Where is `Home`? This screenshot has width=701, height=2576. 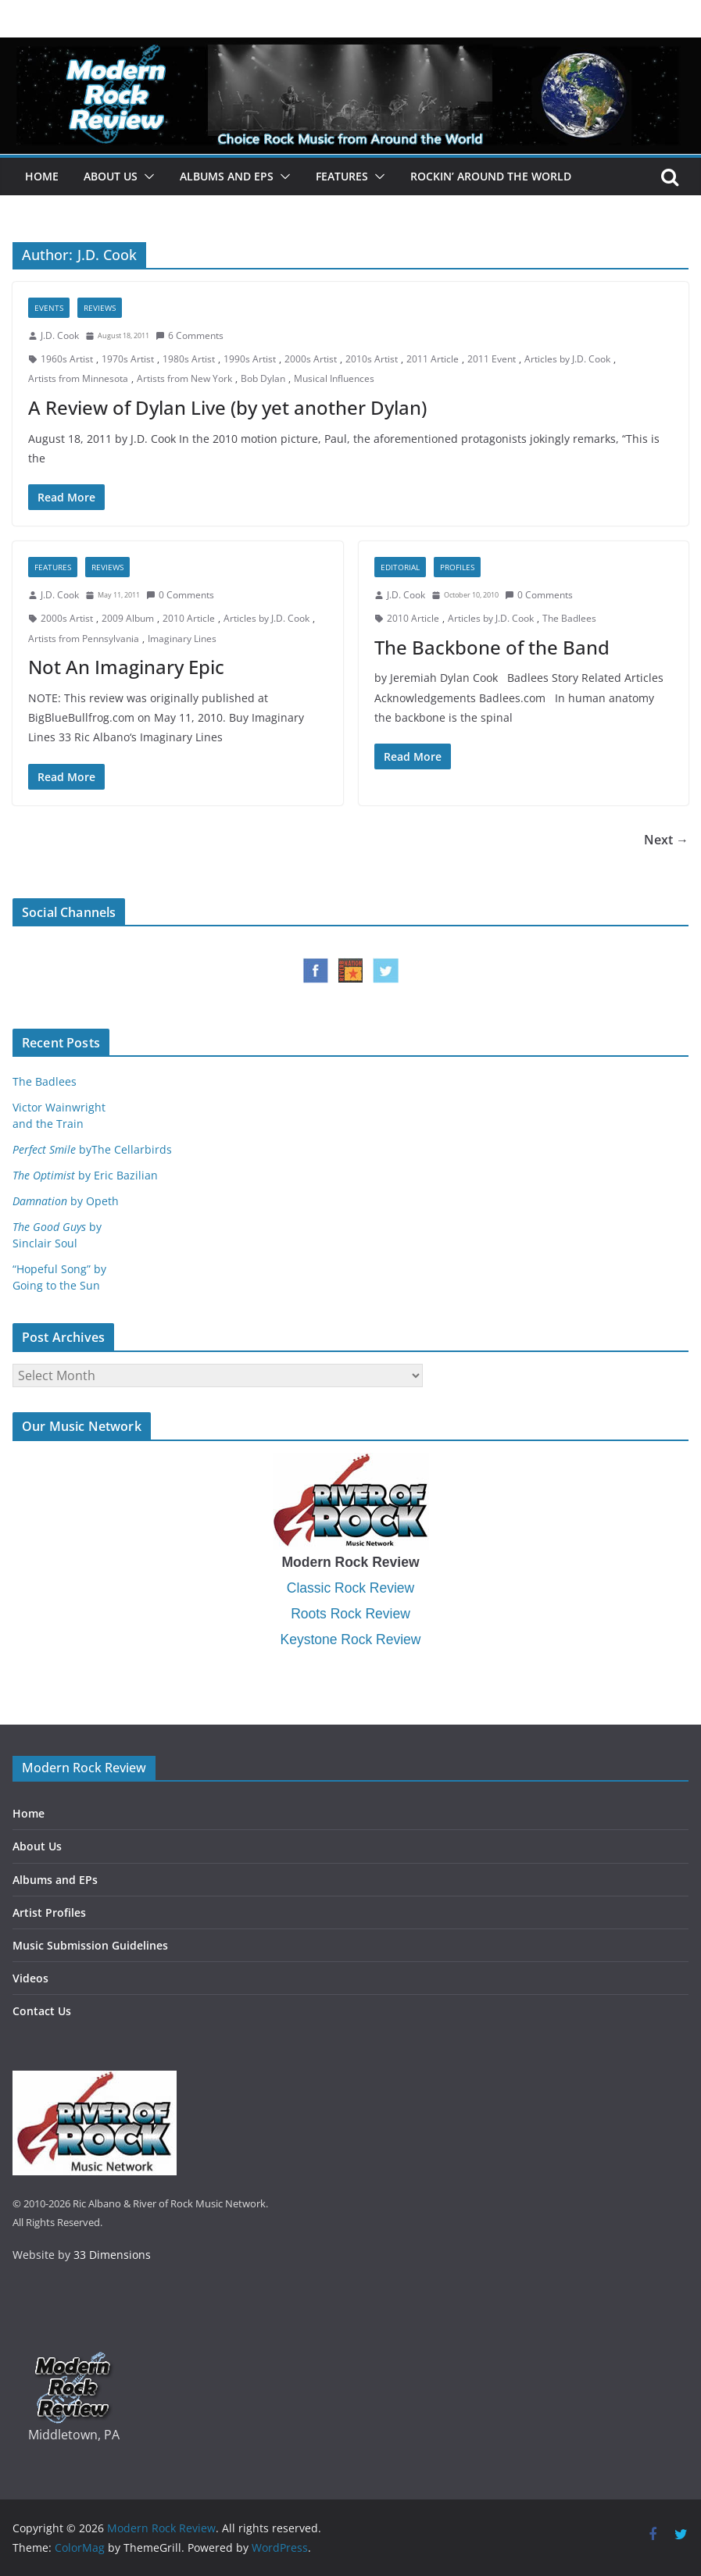 Home is located at coordinates (42, 176).